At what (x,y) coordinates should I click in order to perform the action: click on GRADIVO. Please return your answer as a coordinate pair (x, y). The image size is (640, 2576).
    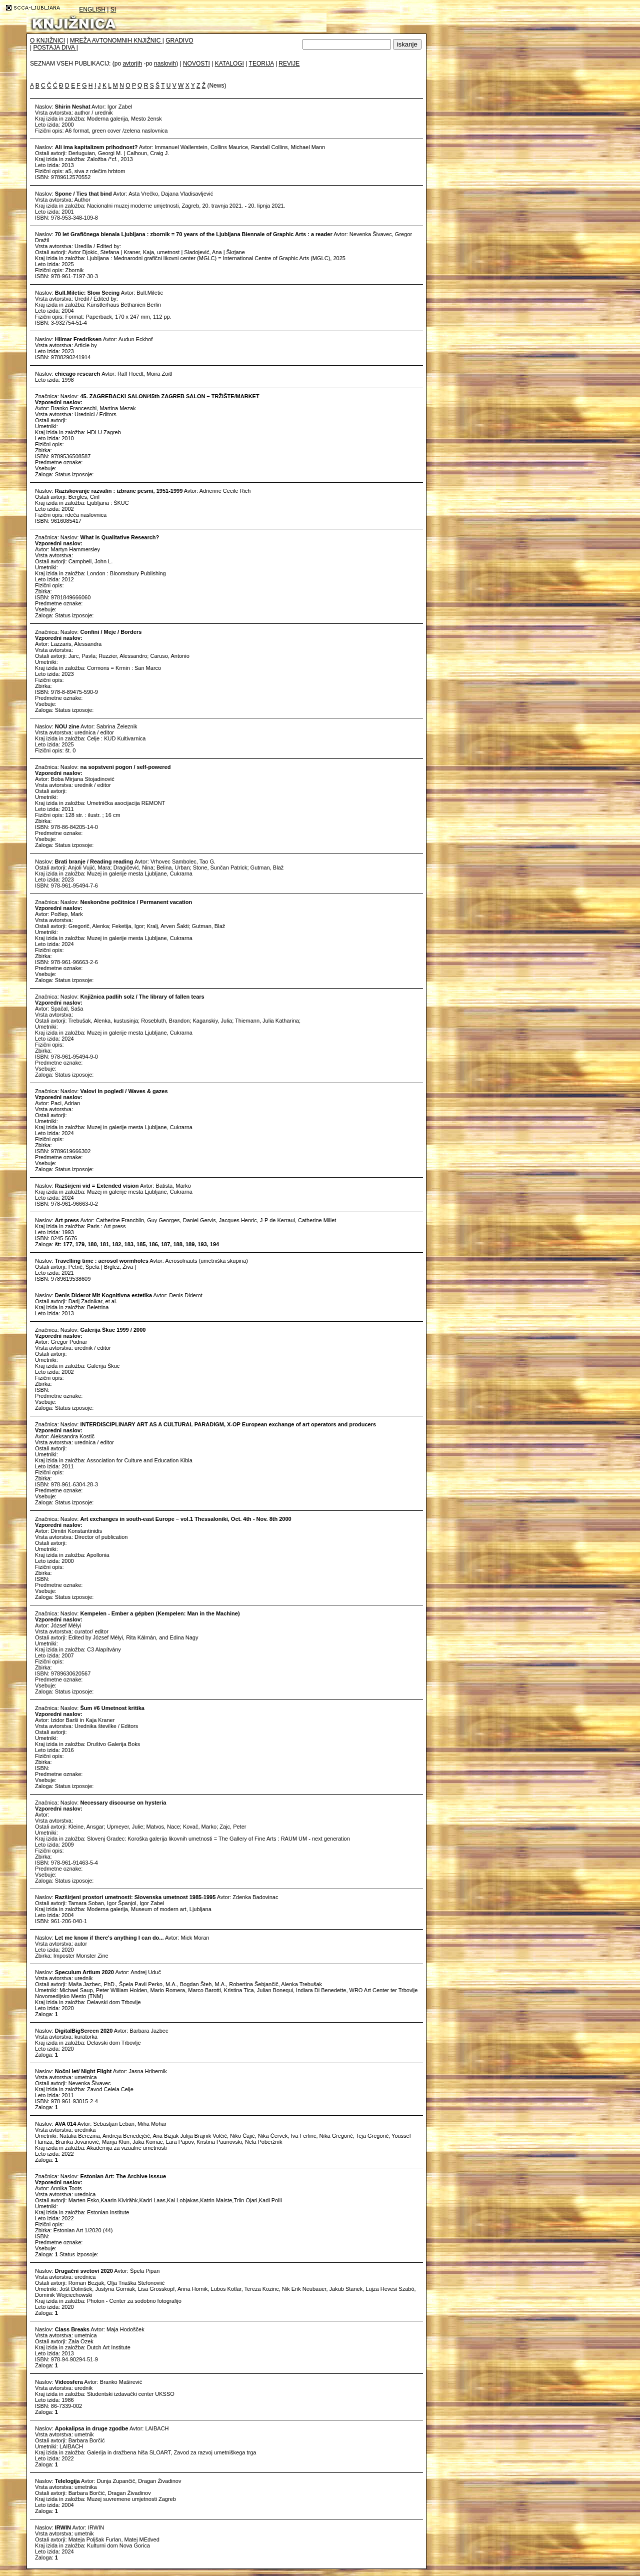
    Looking at the image, I should click on (179, 40).